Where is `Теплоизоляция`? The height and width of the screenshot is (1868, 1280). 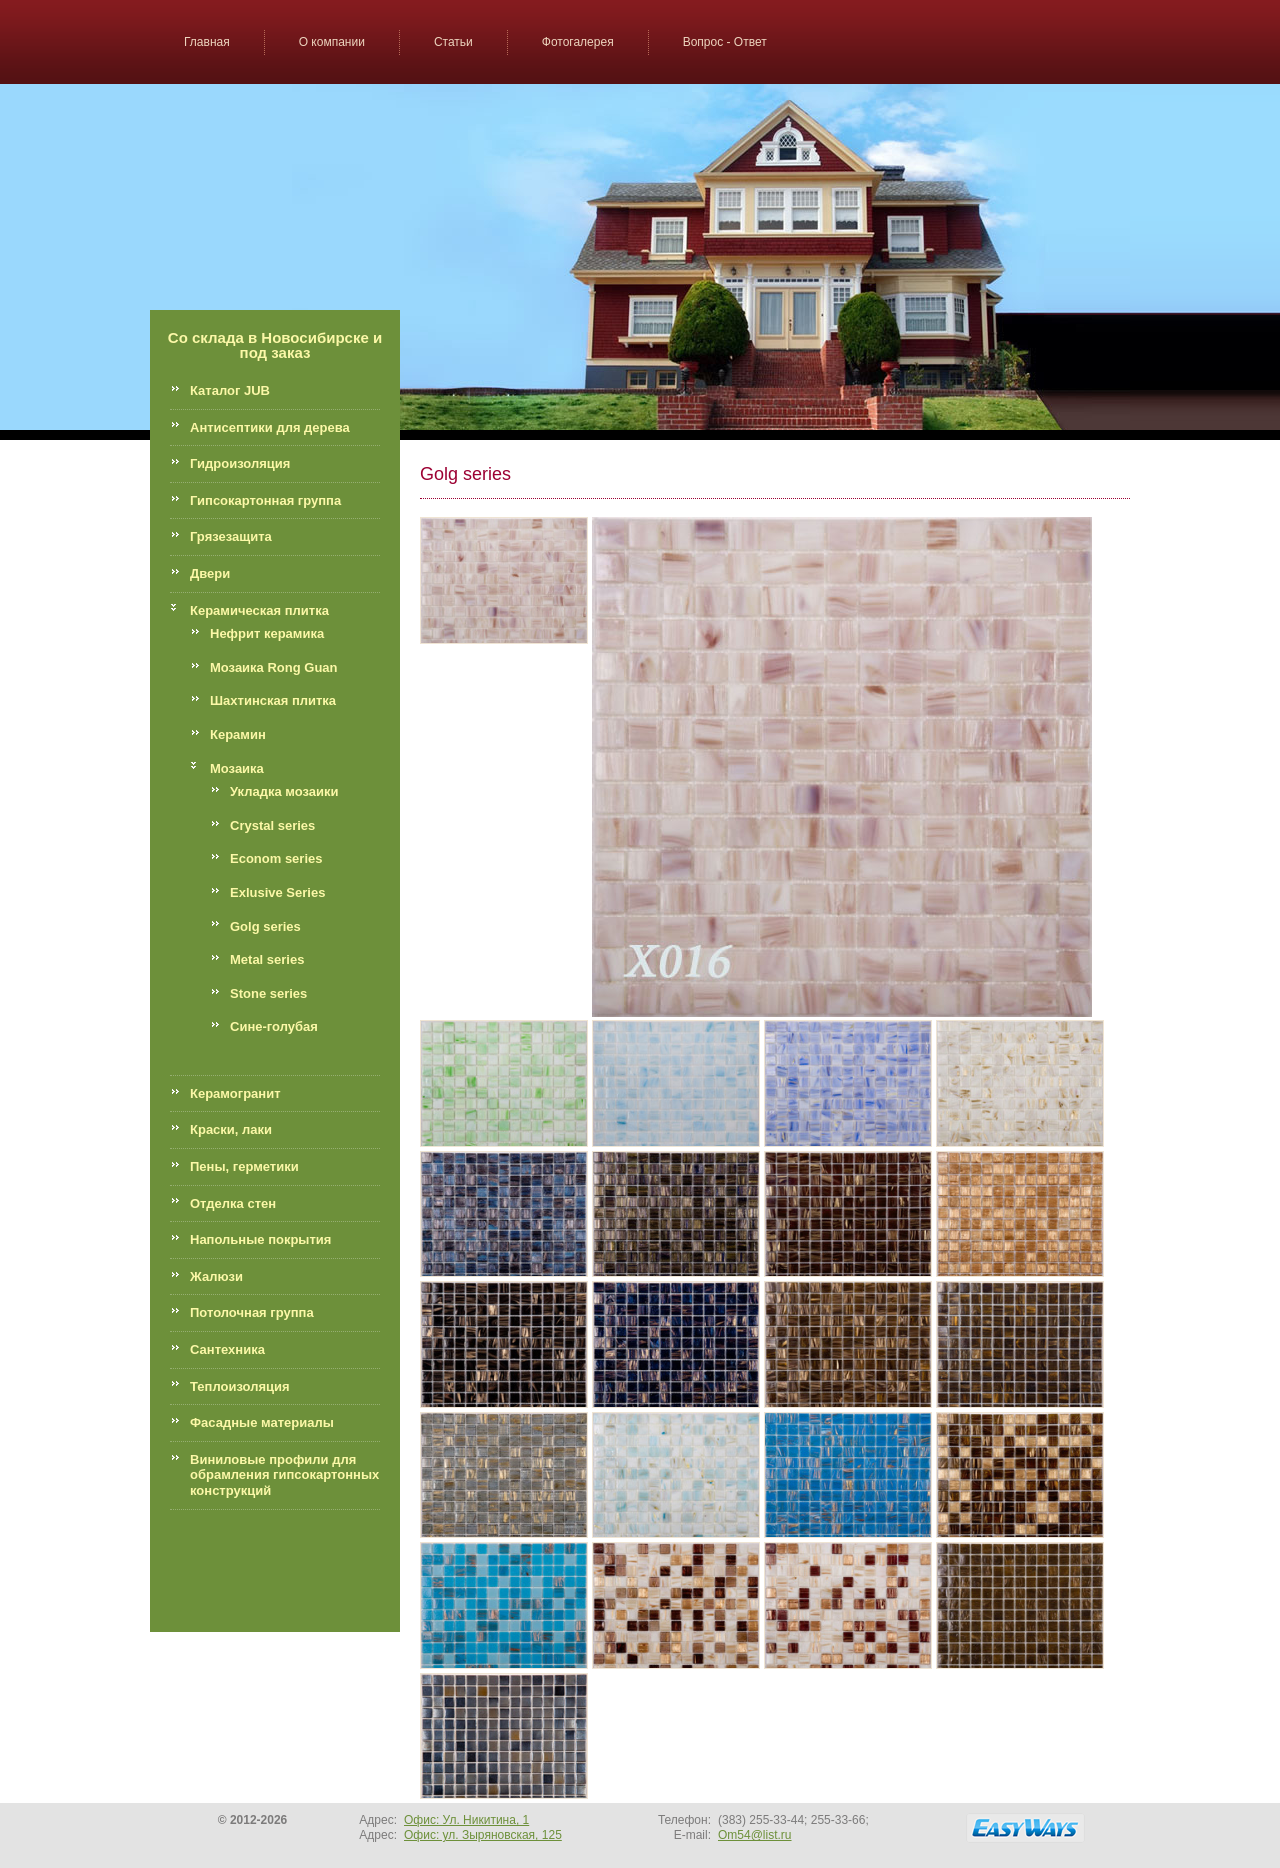 Теплоизоляция is located at coordinates (240, 1386).